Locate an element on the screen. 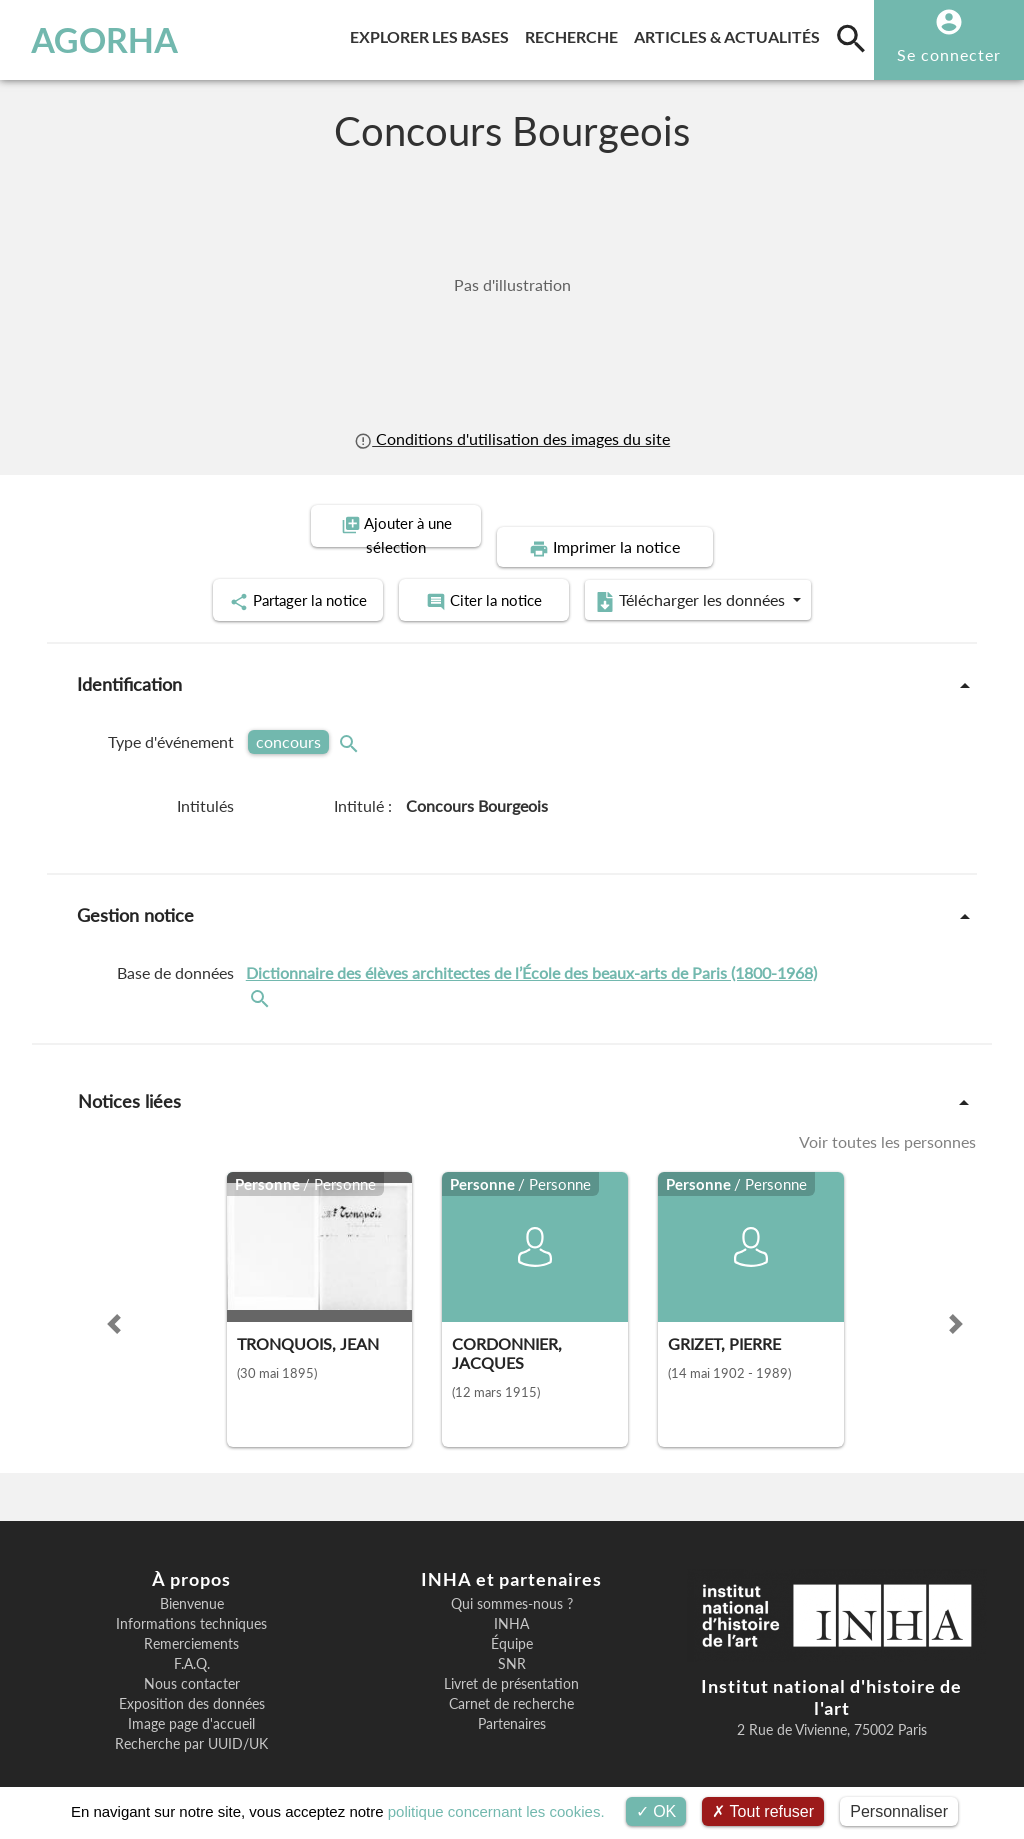  Conditions d'utilisation des images du site is located at coordinates (512, 439).